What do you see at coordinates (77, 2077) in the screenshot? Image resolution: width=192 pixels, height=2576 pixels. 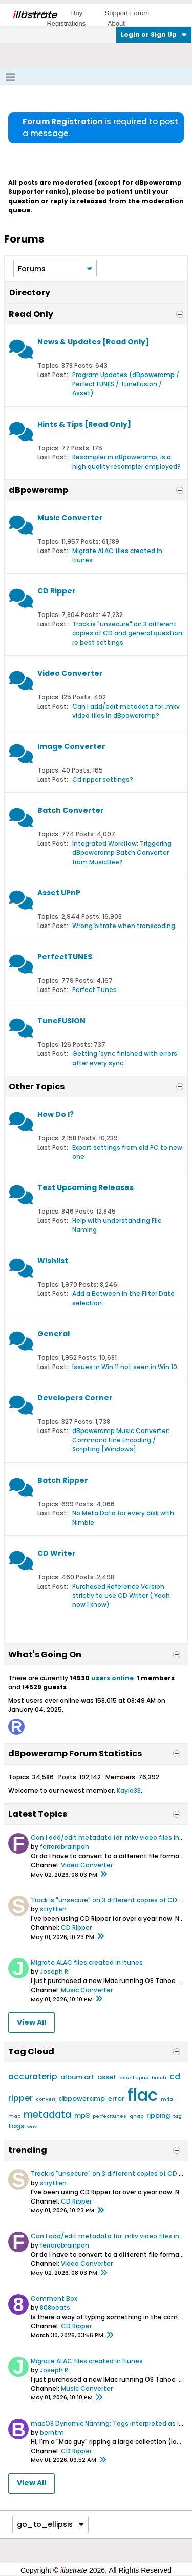 I see `album art` at bounding box center [77, 2077].